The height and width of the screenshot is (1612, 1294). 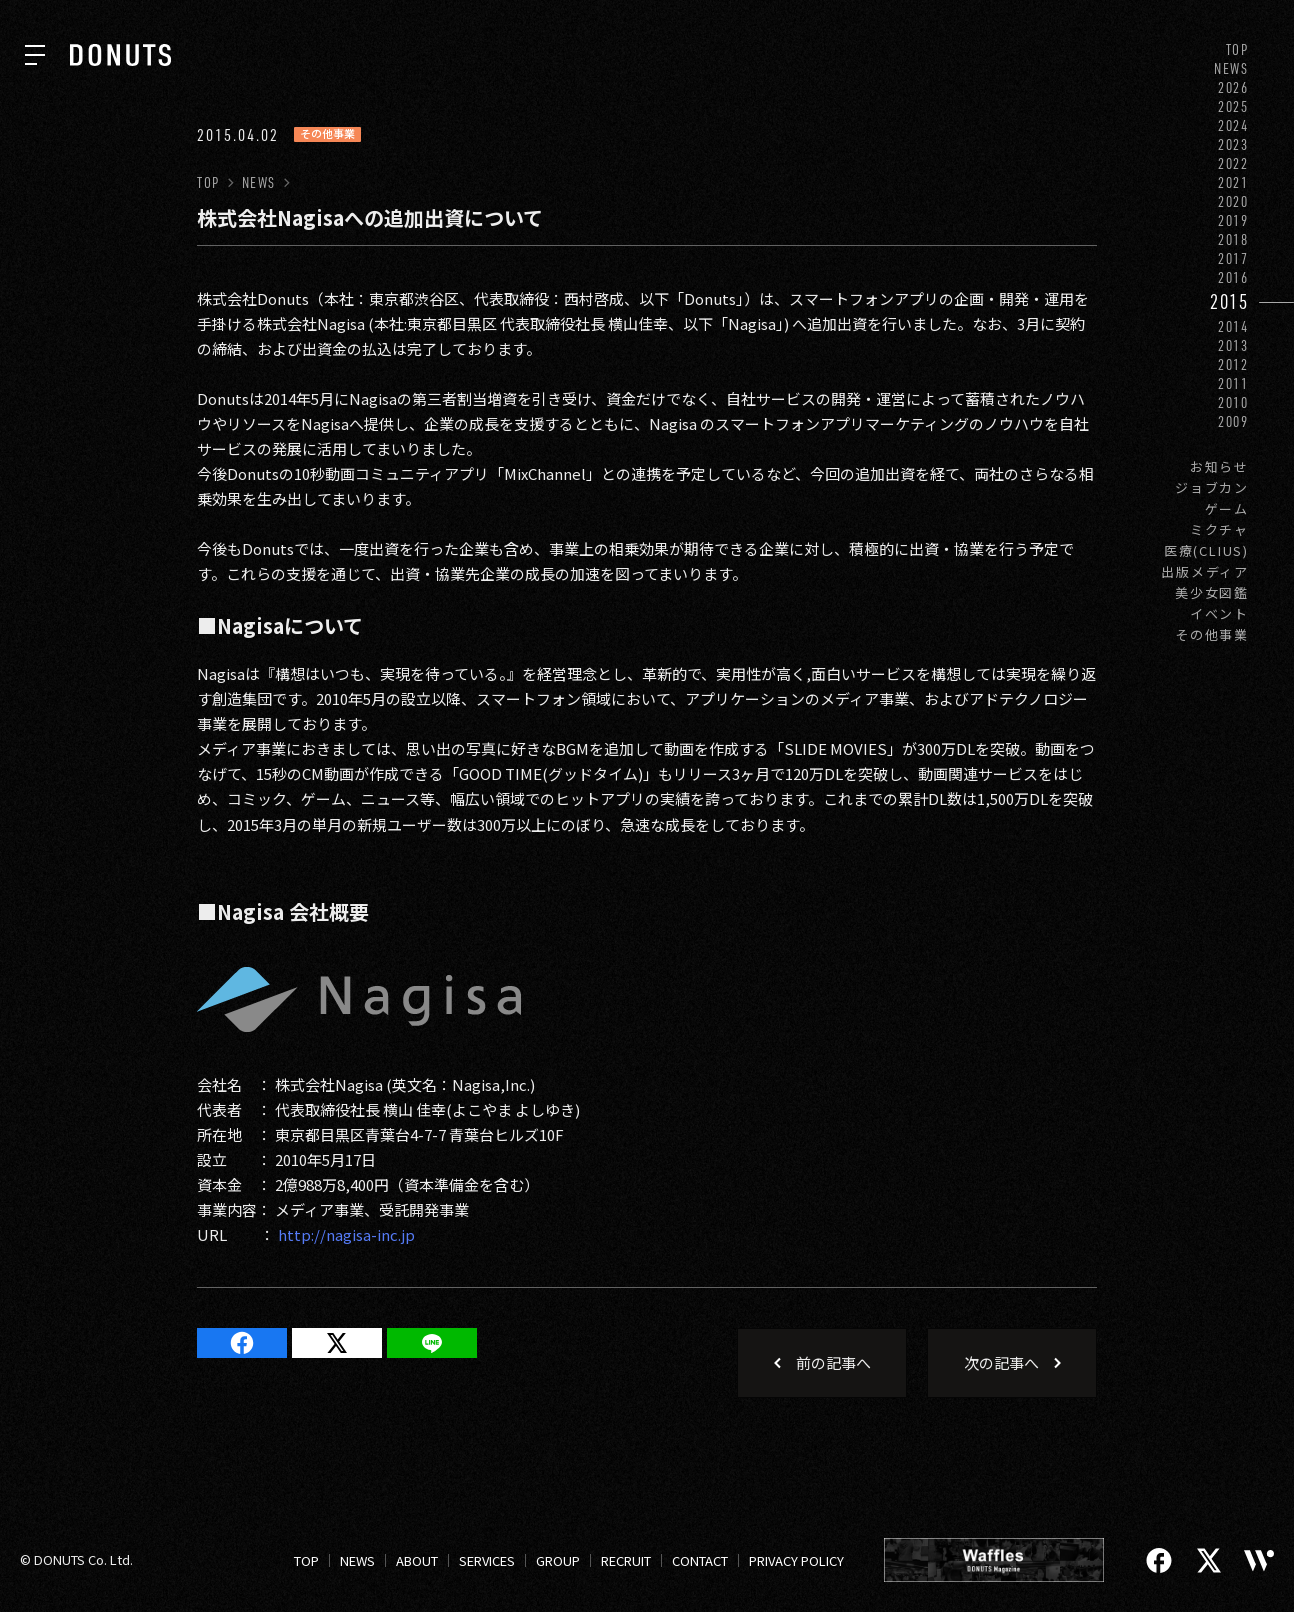 What do you see at coordinates (1233, 87) in the screenshot?
I see `2026` at bounding box center [1233, 87].